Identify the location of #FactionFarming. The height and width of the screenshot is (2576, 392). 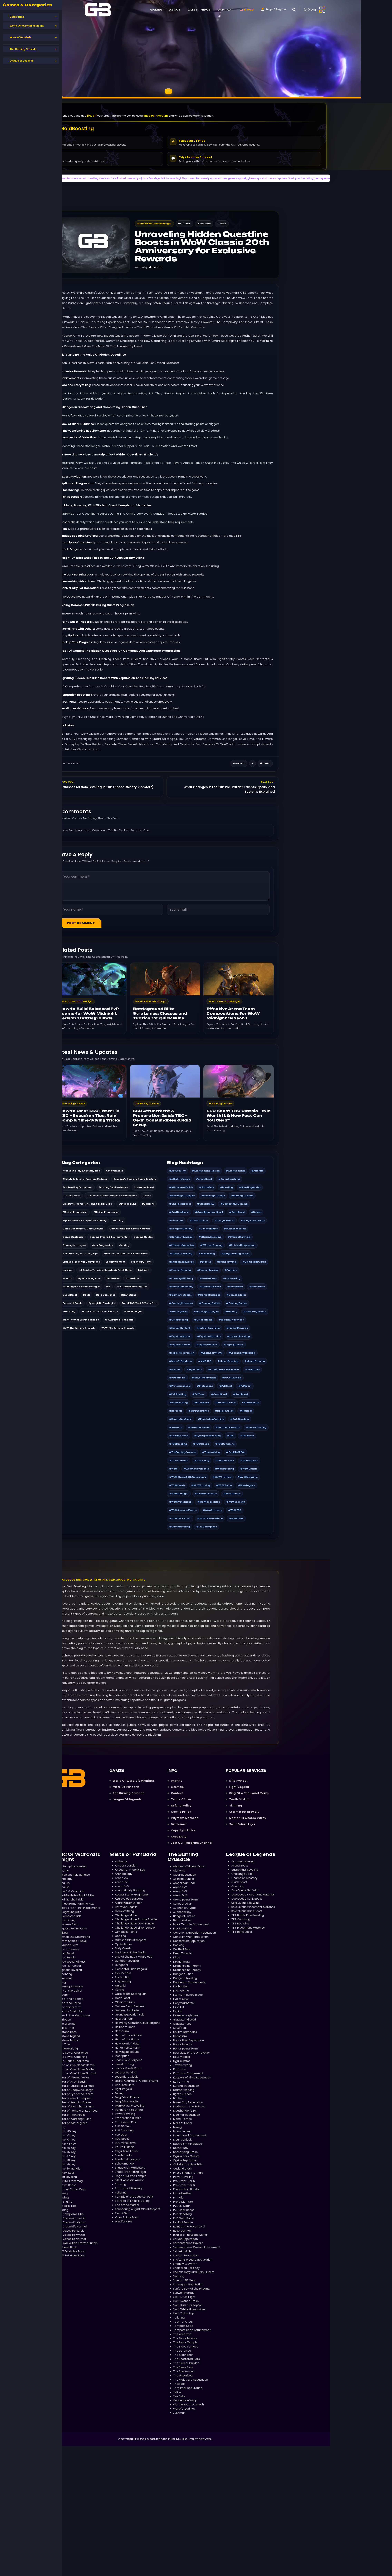
(242, 1270).